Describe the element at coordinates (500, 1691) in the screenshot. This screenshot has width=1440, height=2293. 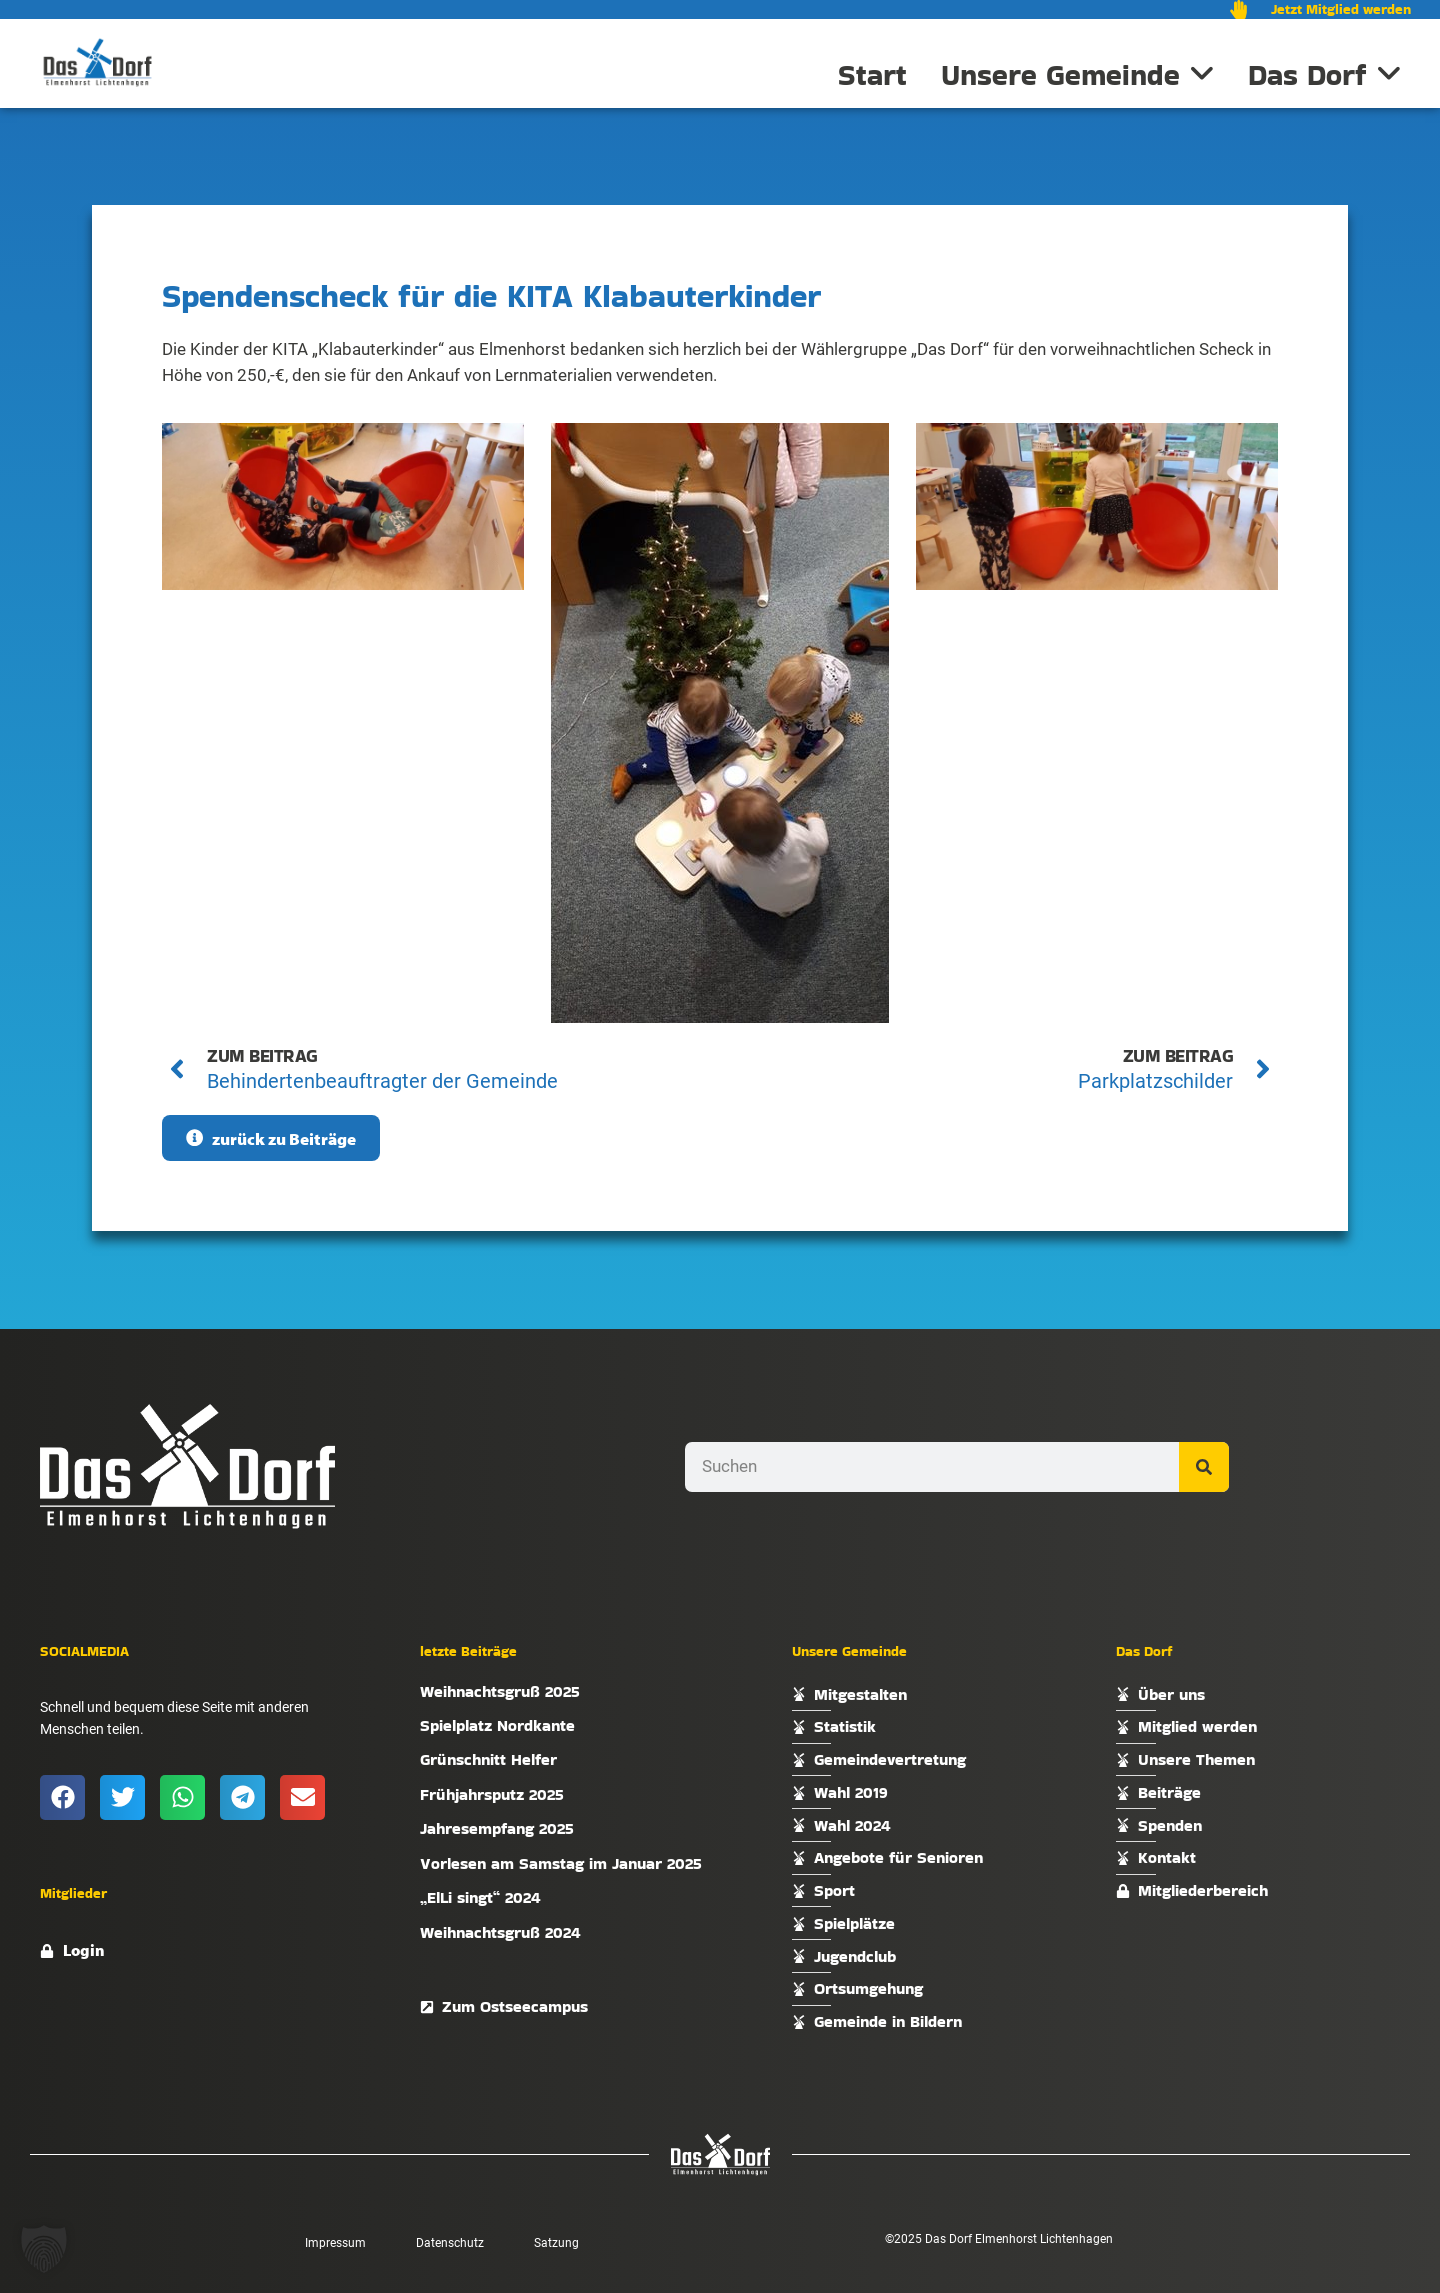
I see `Weihnachtsgruß 2025` at that location.